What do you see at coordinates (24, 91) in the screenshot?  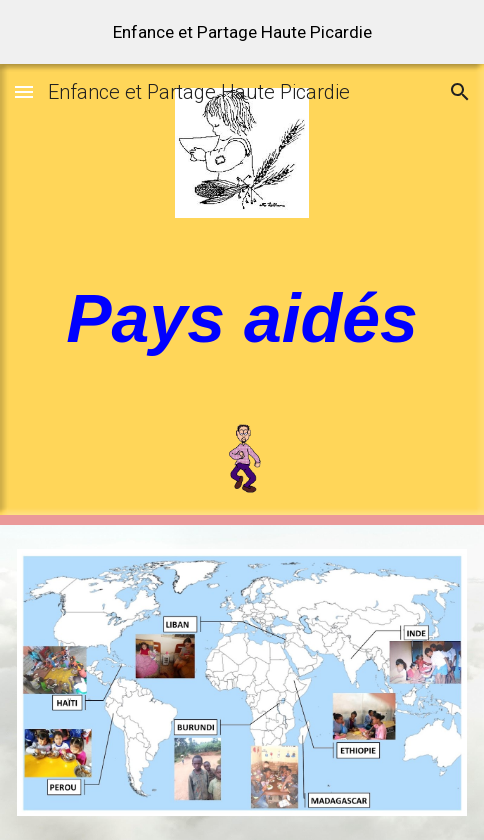 I see `[button]` at bounding box center [24, 91].